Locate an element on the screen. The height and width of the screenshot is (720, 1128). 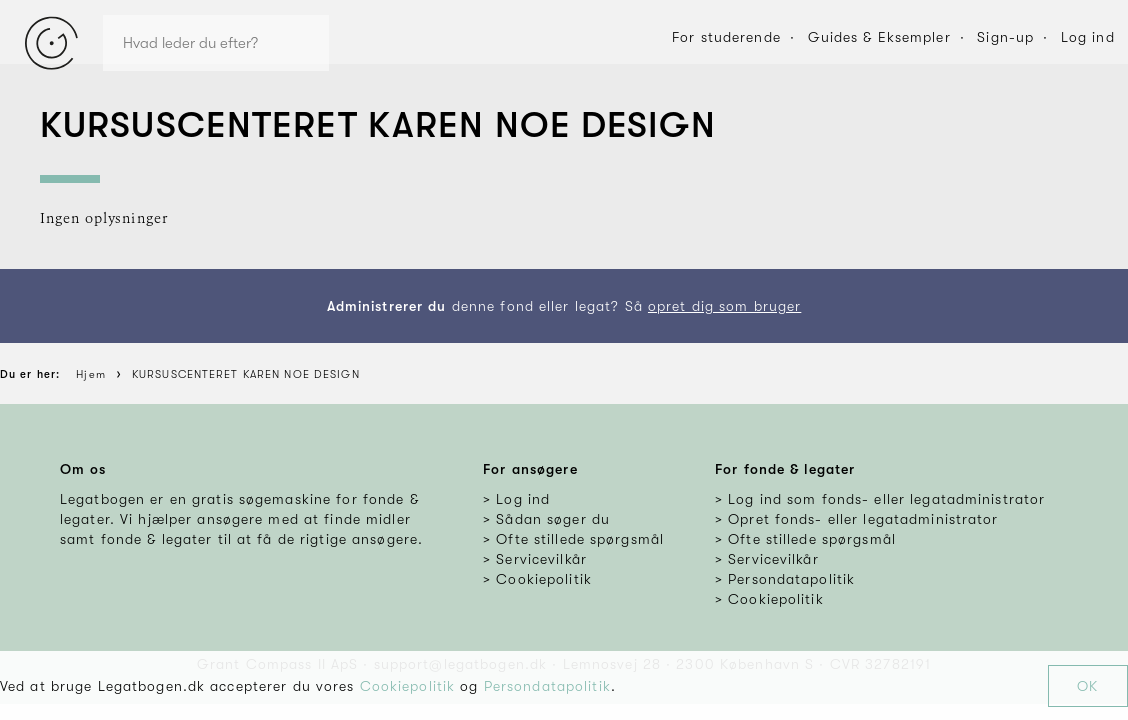
Cookiepolitik is located at coordinates (408, 686).